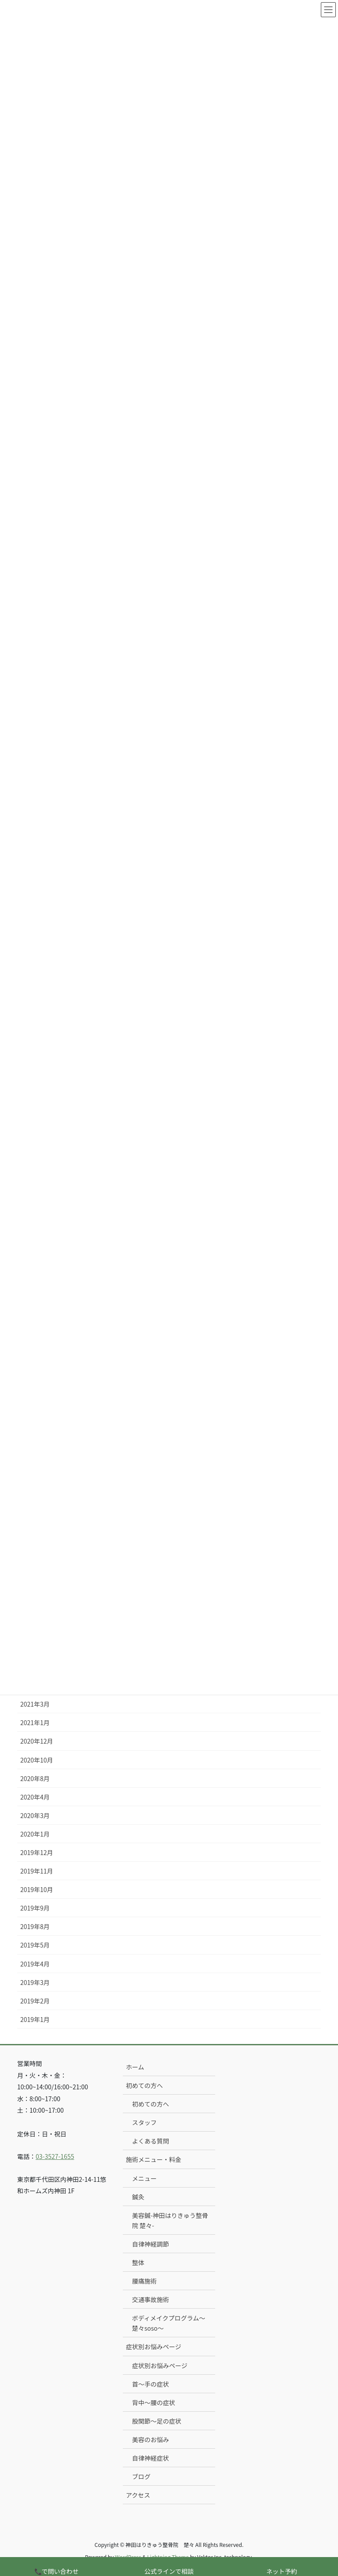 This screenshot has height=2576, width=338. What do you see at coordinates (36, 1740) in the screenshot?
I see `2020年12月` at bounding box center [36, 1740].